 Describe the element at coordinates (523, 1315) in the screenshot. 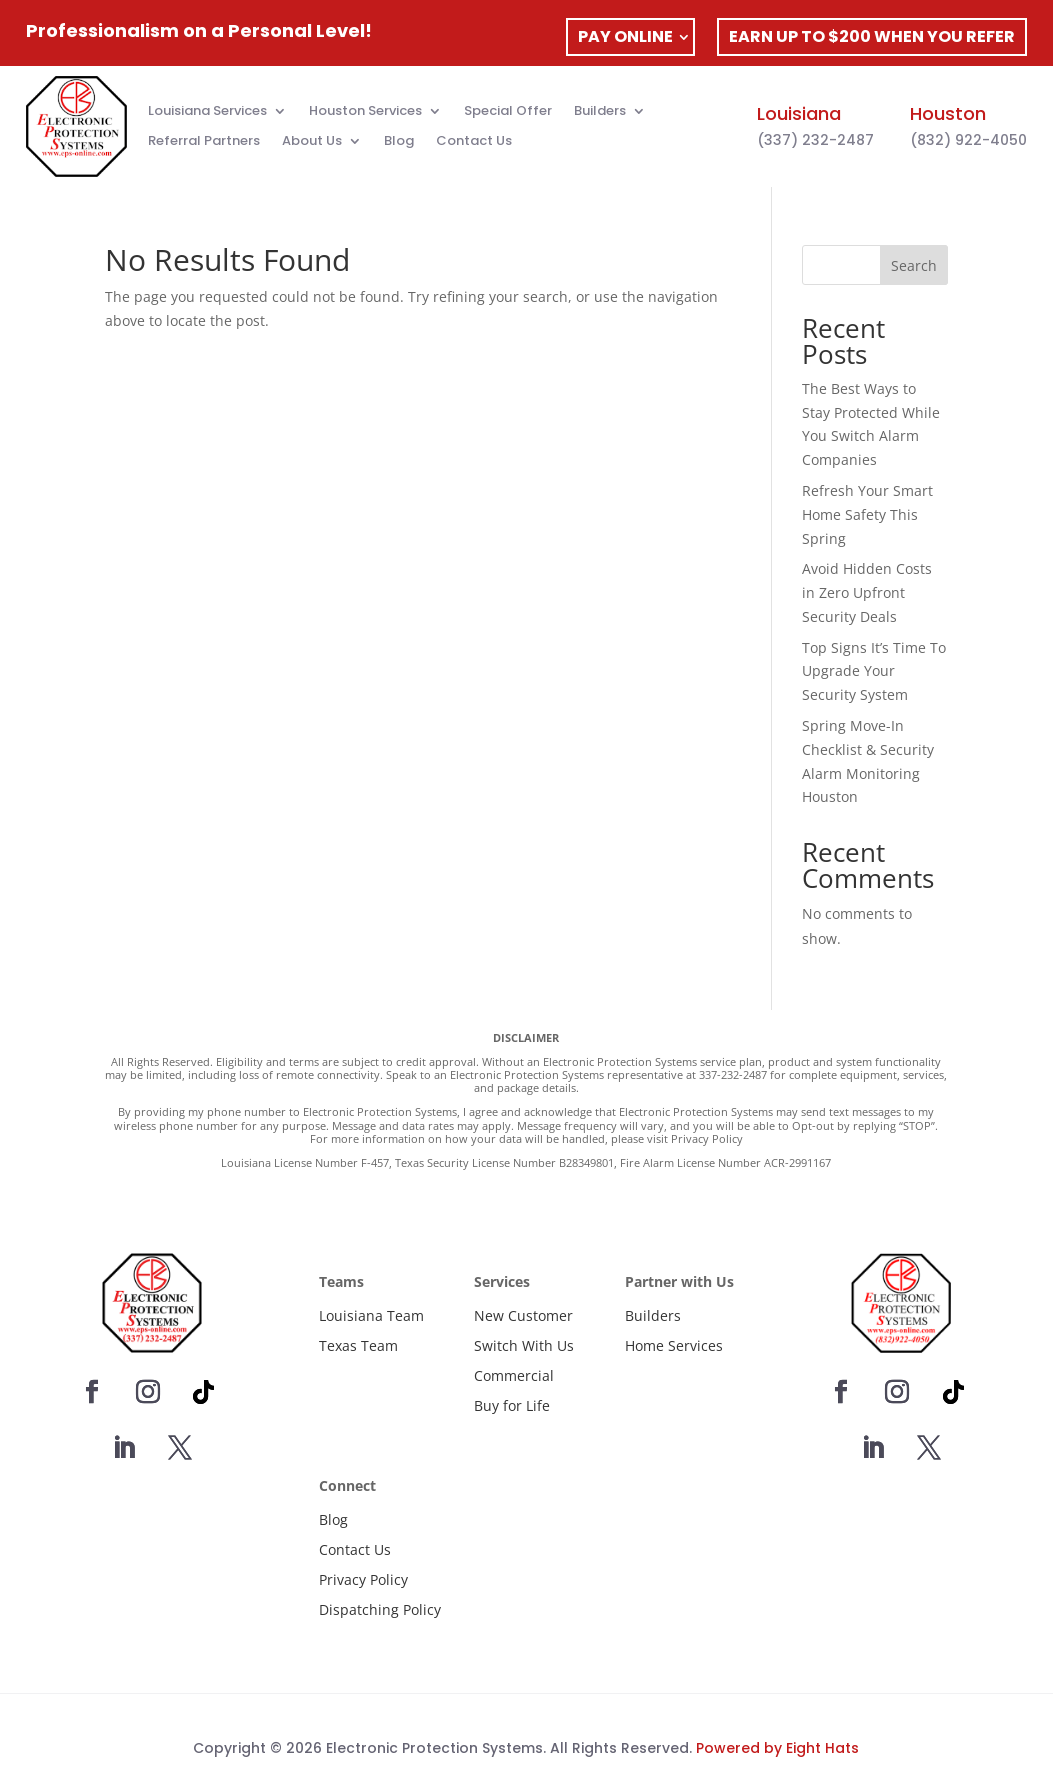

I see `New Customer` at that location.